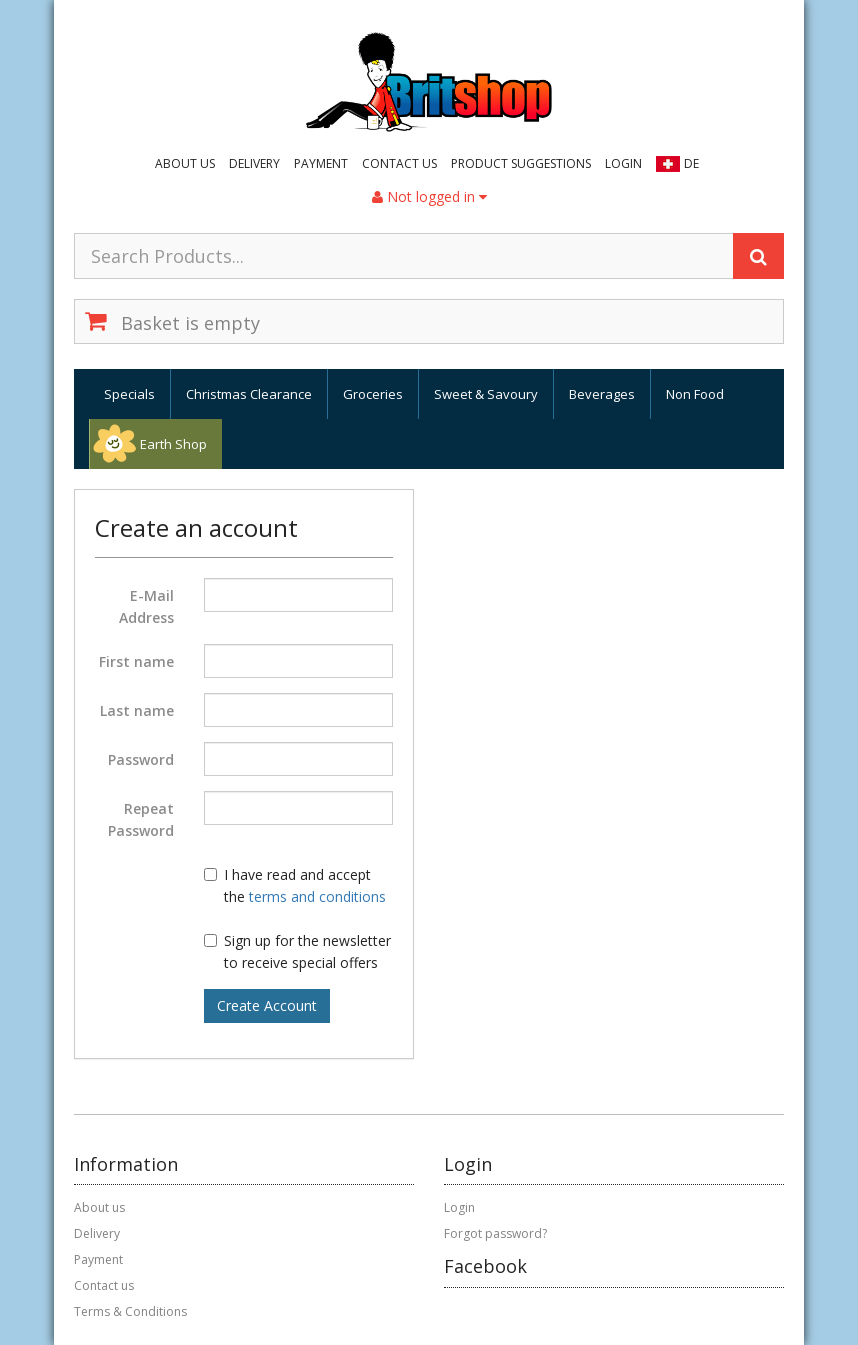 The image size is (858, 1345). Describe the element at coordinates (146, 606) in the screenshot. I see `E-Mail Address` at that location.